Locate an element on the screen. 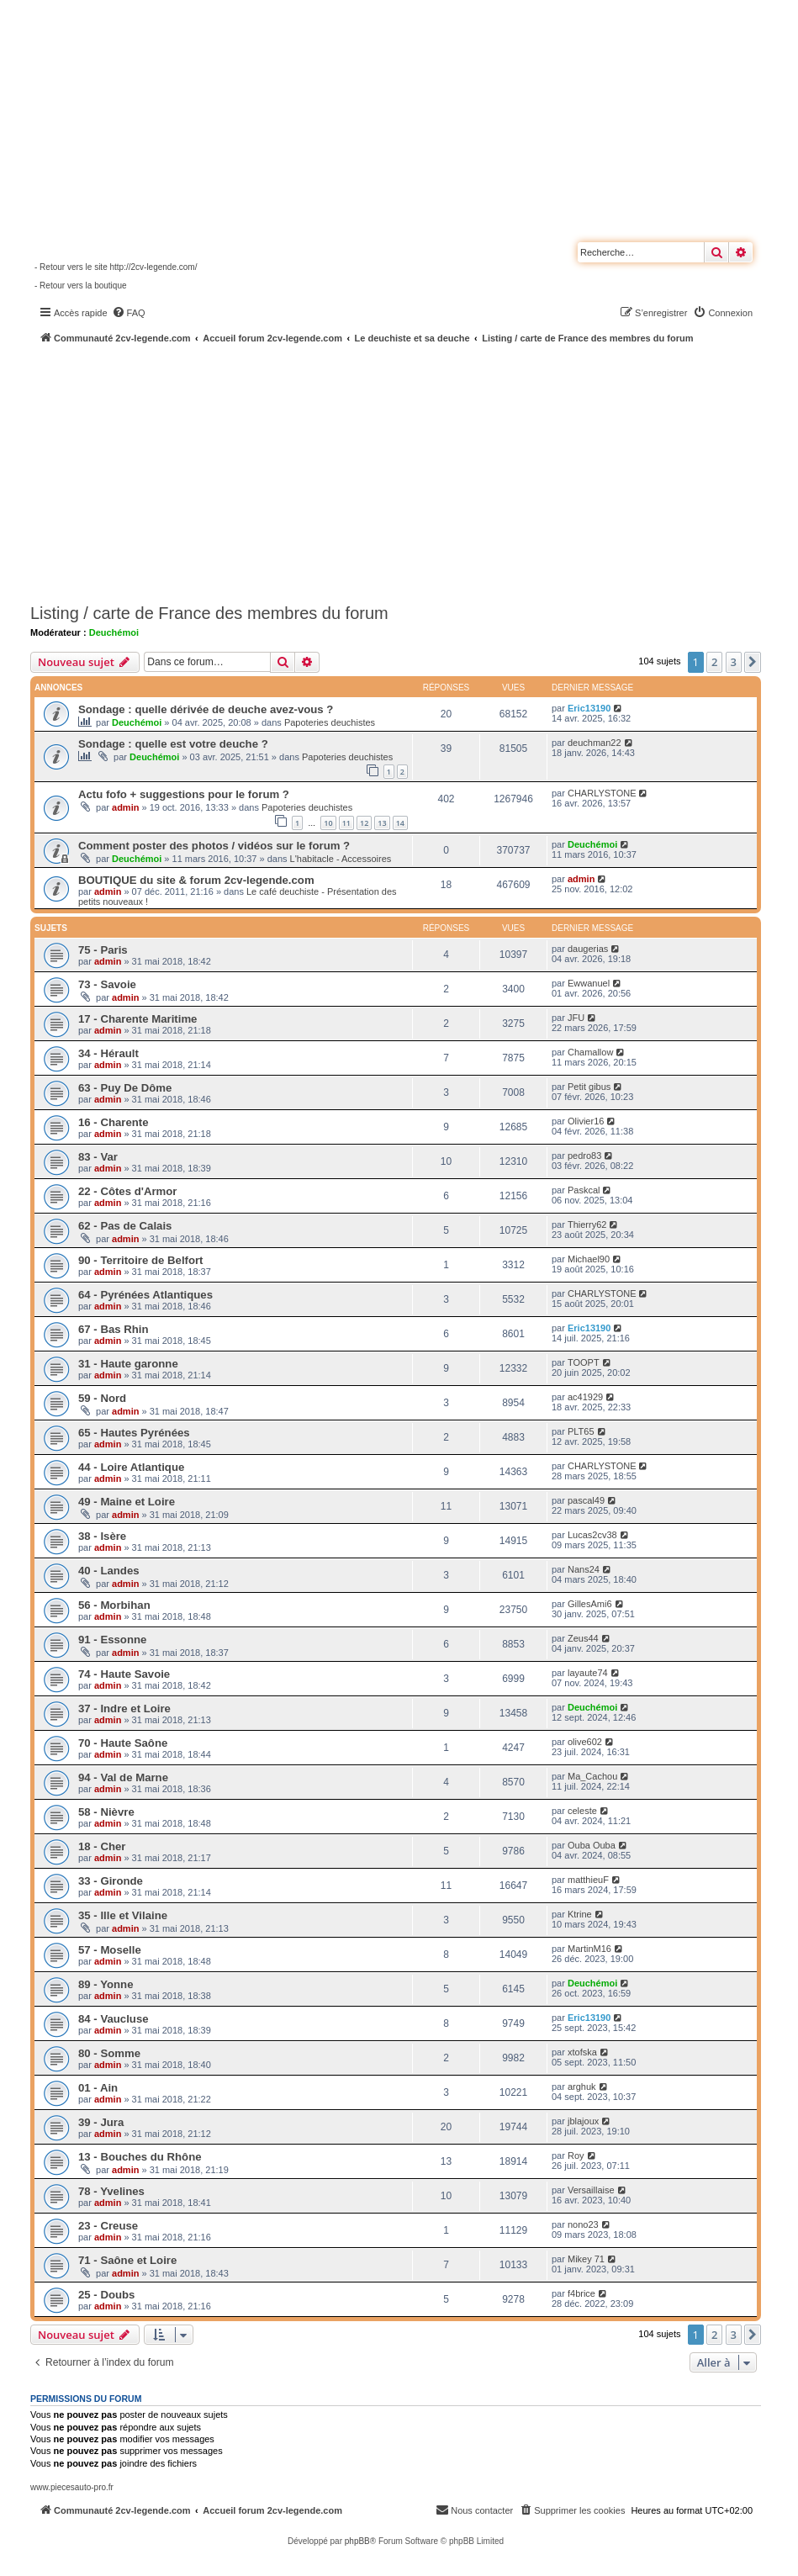  2 [button] is located at coordinates (714, 661).